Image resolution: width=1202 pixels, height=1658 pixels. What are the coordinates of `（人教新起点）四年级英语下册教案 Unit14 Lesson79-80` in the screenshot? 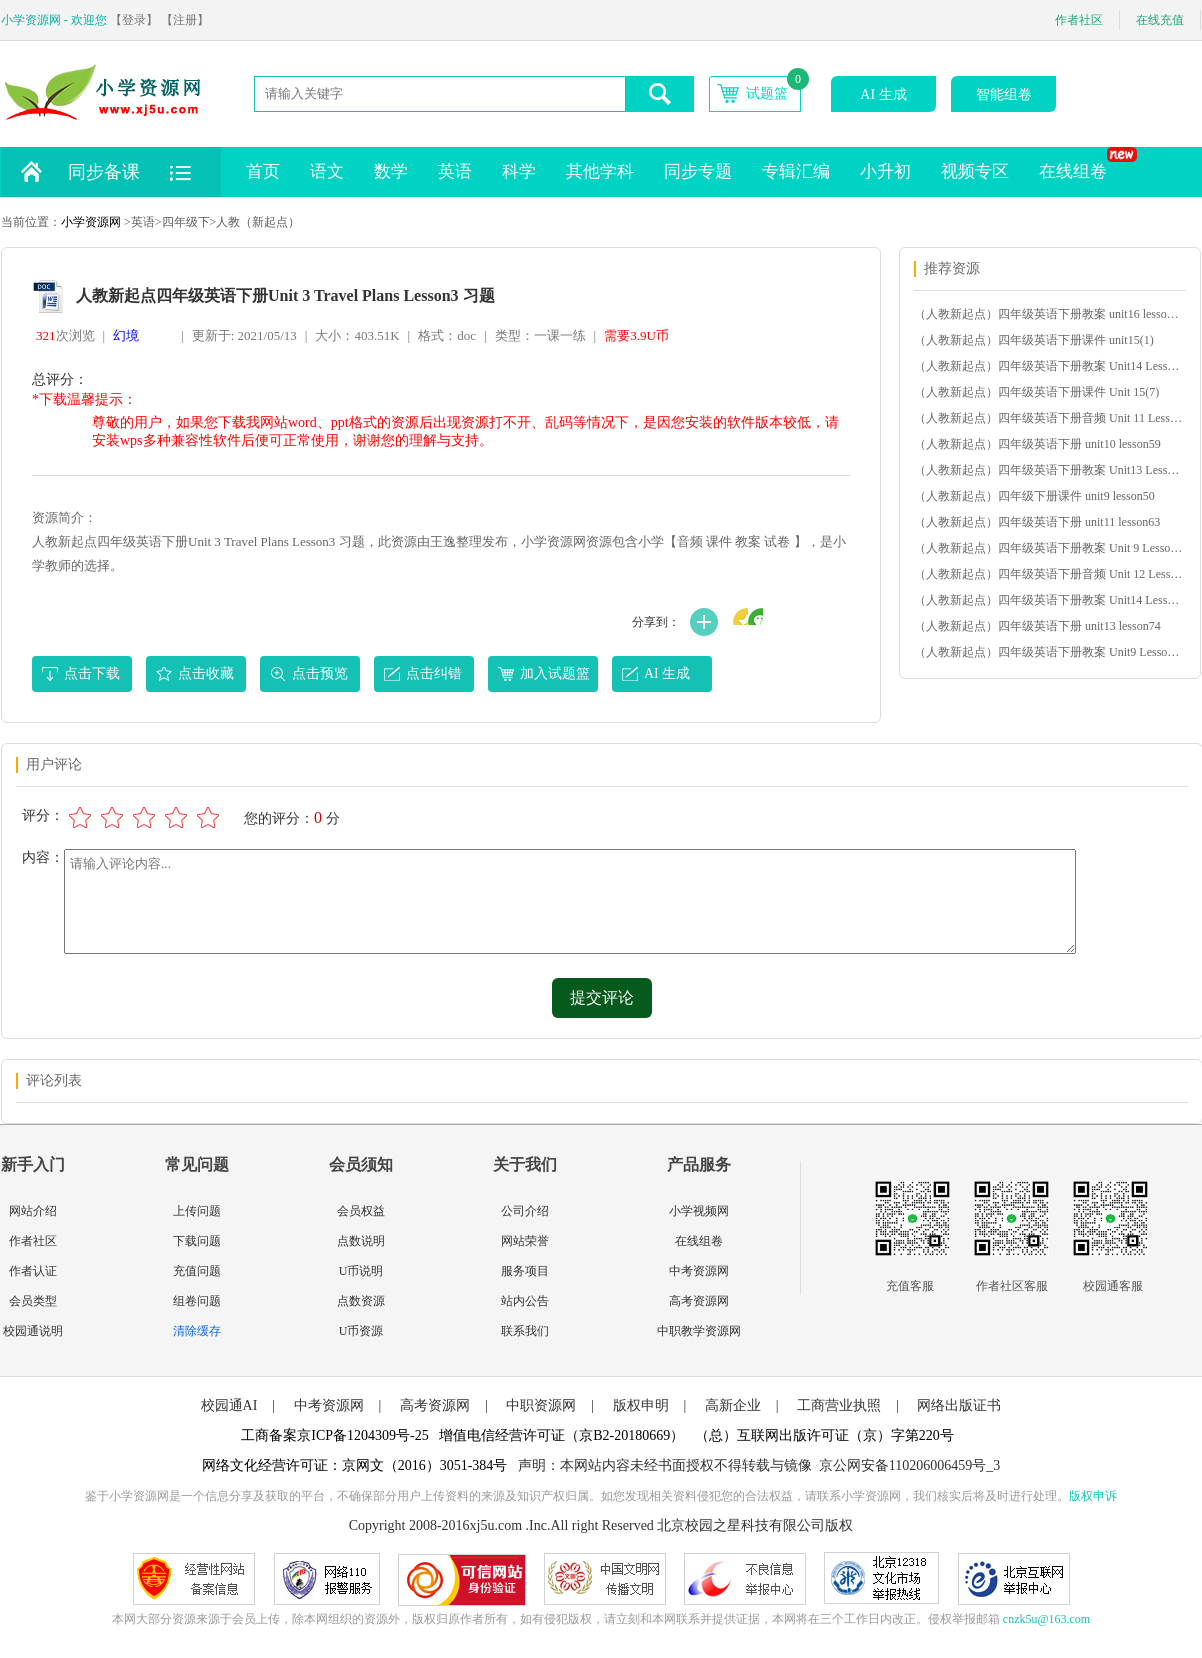 It's located at (1049, 366).